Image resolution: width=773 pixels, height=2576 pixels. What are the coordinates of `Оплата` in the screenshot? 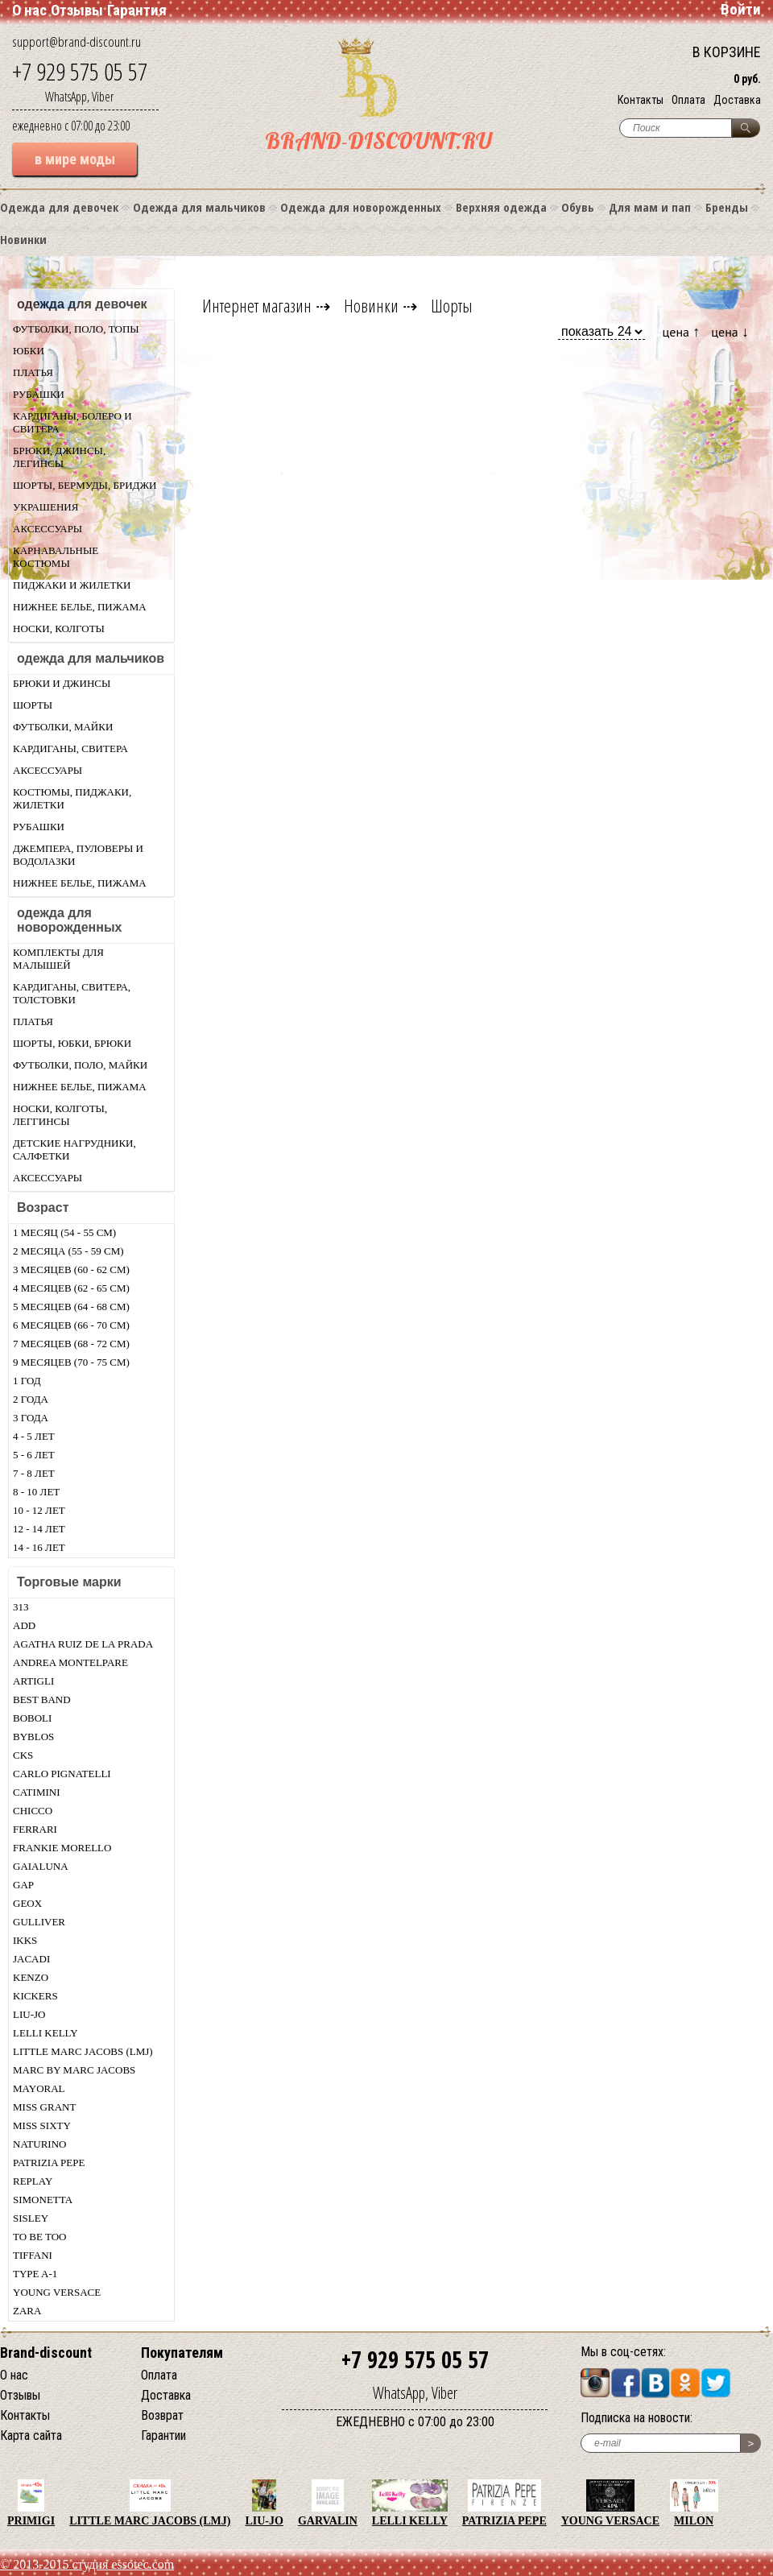 It's located at (688, 99).